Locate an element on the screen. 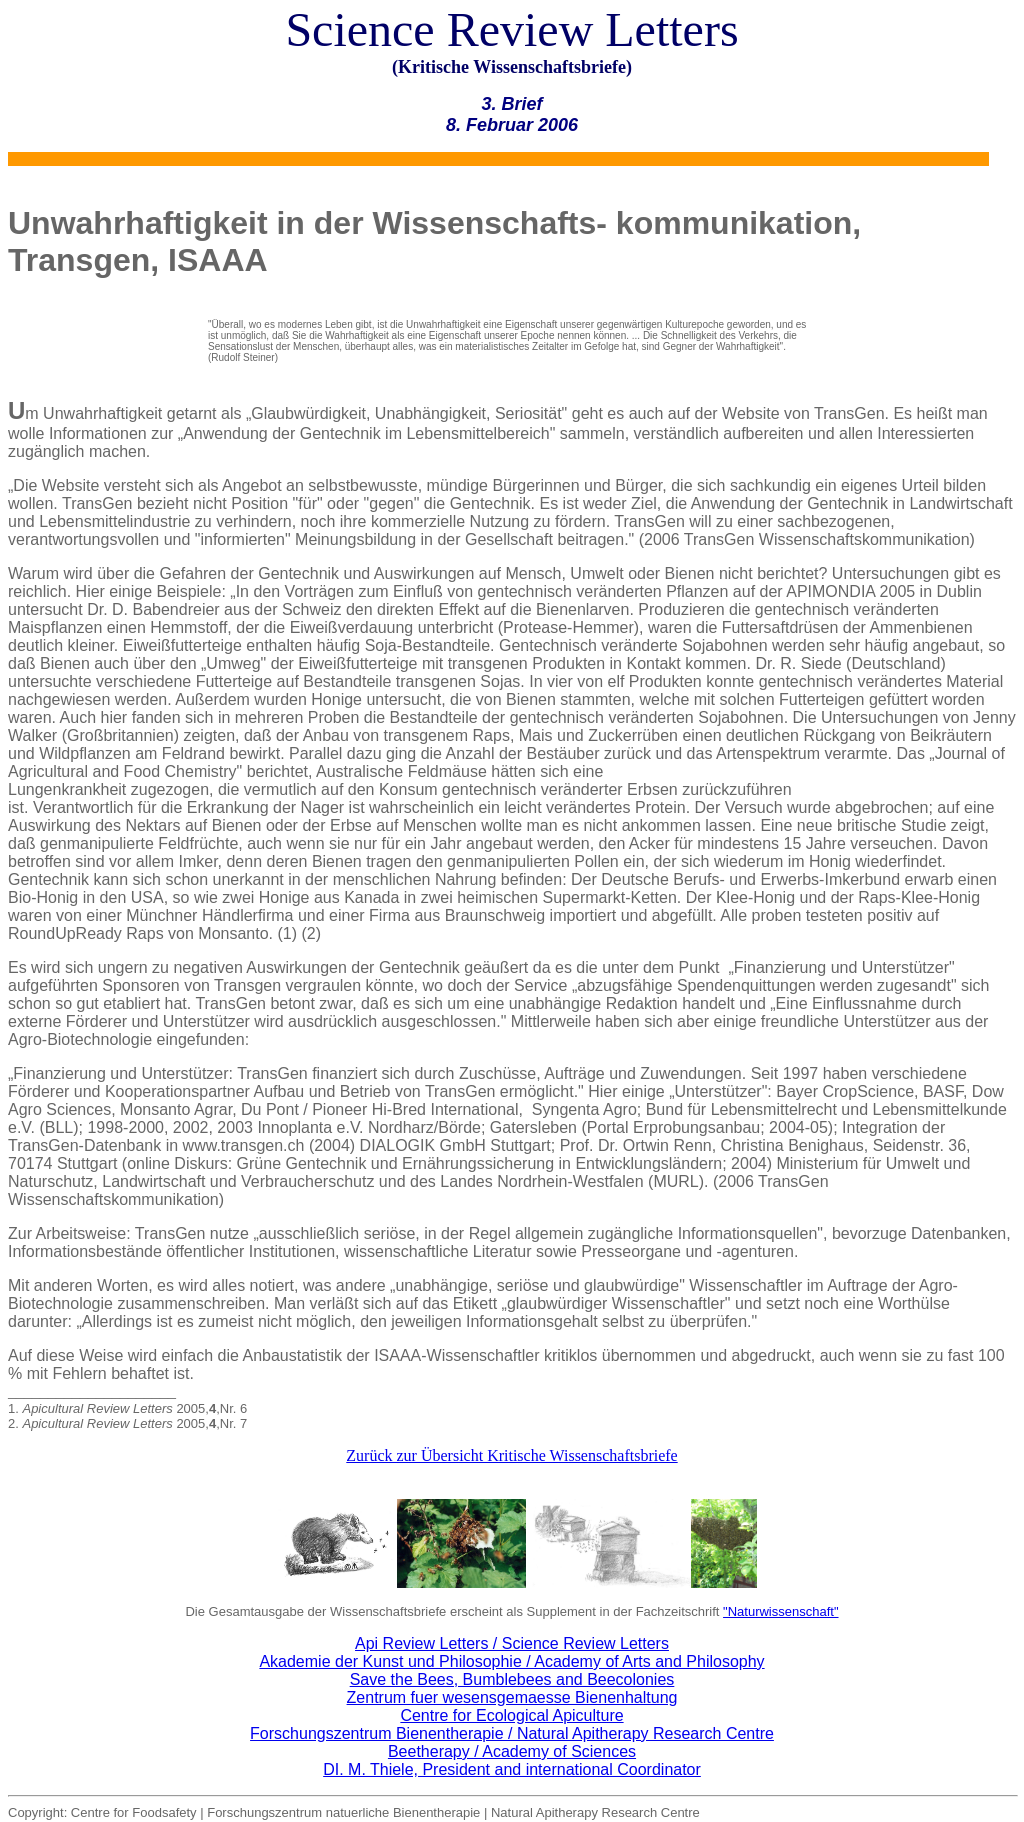 This screenshot has width=1024, height=1822. Forschungszentrum Bienentherapie / Natural Apitherapy Research Centre is located at coordinates (512, 1733).